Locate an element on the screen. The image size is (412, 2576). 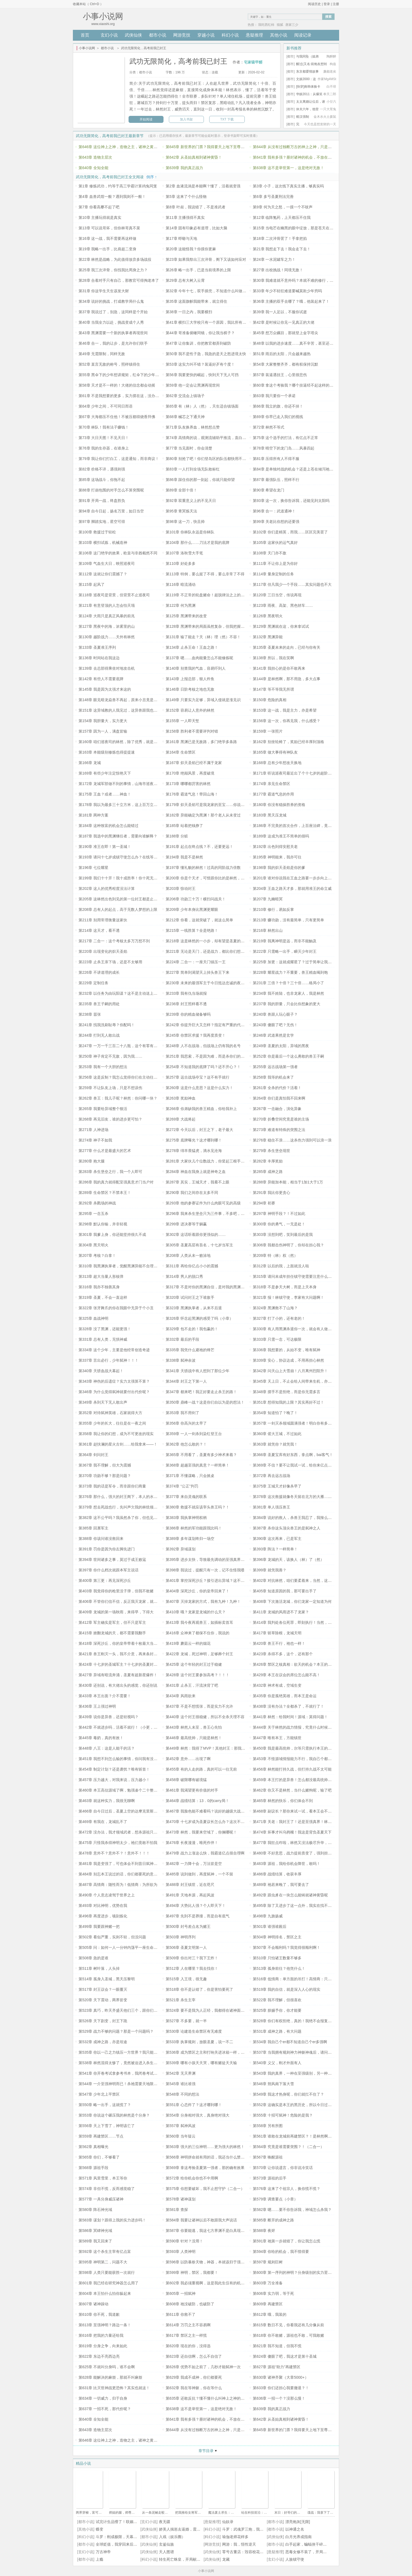
第215章 一线胜算？全是绝路！ is located at coordinates (192, 930).